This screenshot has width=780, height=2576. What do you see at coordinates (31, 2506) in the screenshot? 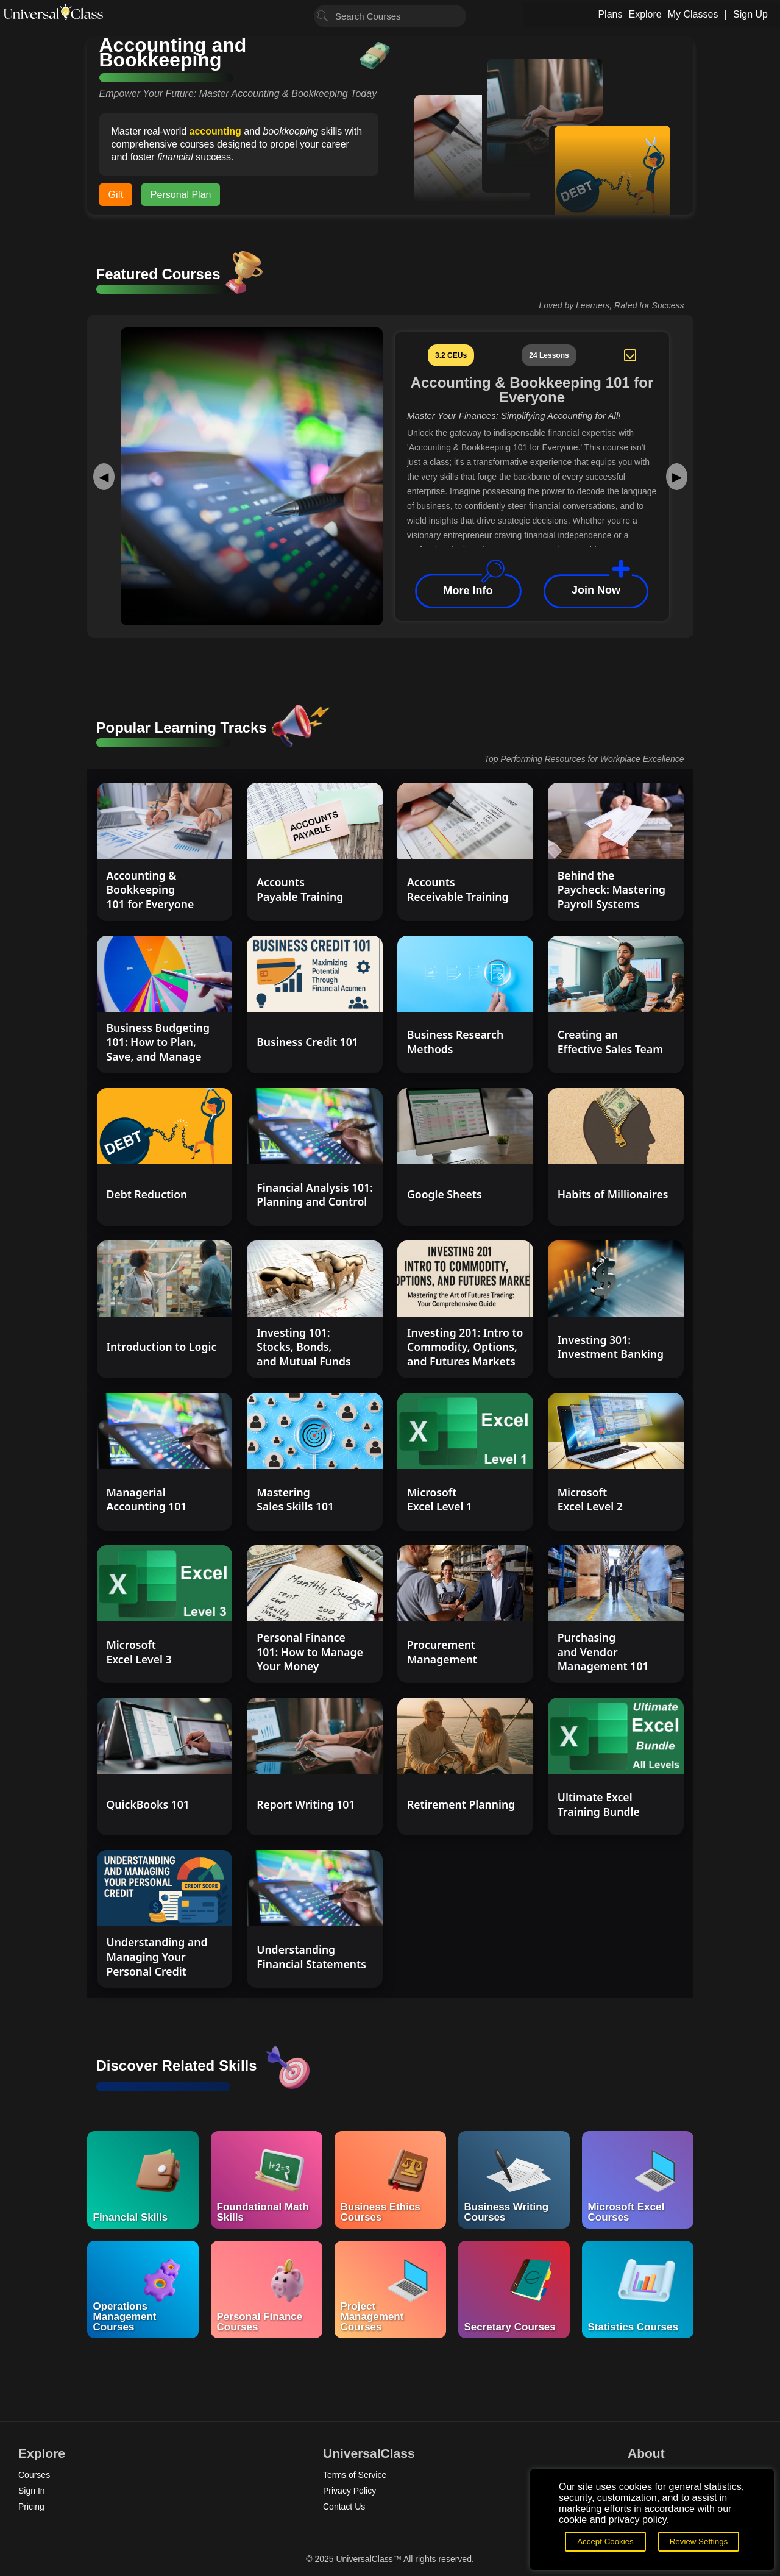
I see `Pricing` at bounding box center [31, 2506].